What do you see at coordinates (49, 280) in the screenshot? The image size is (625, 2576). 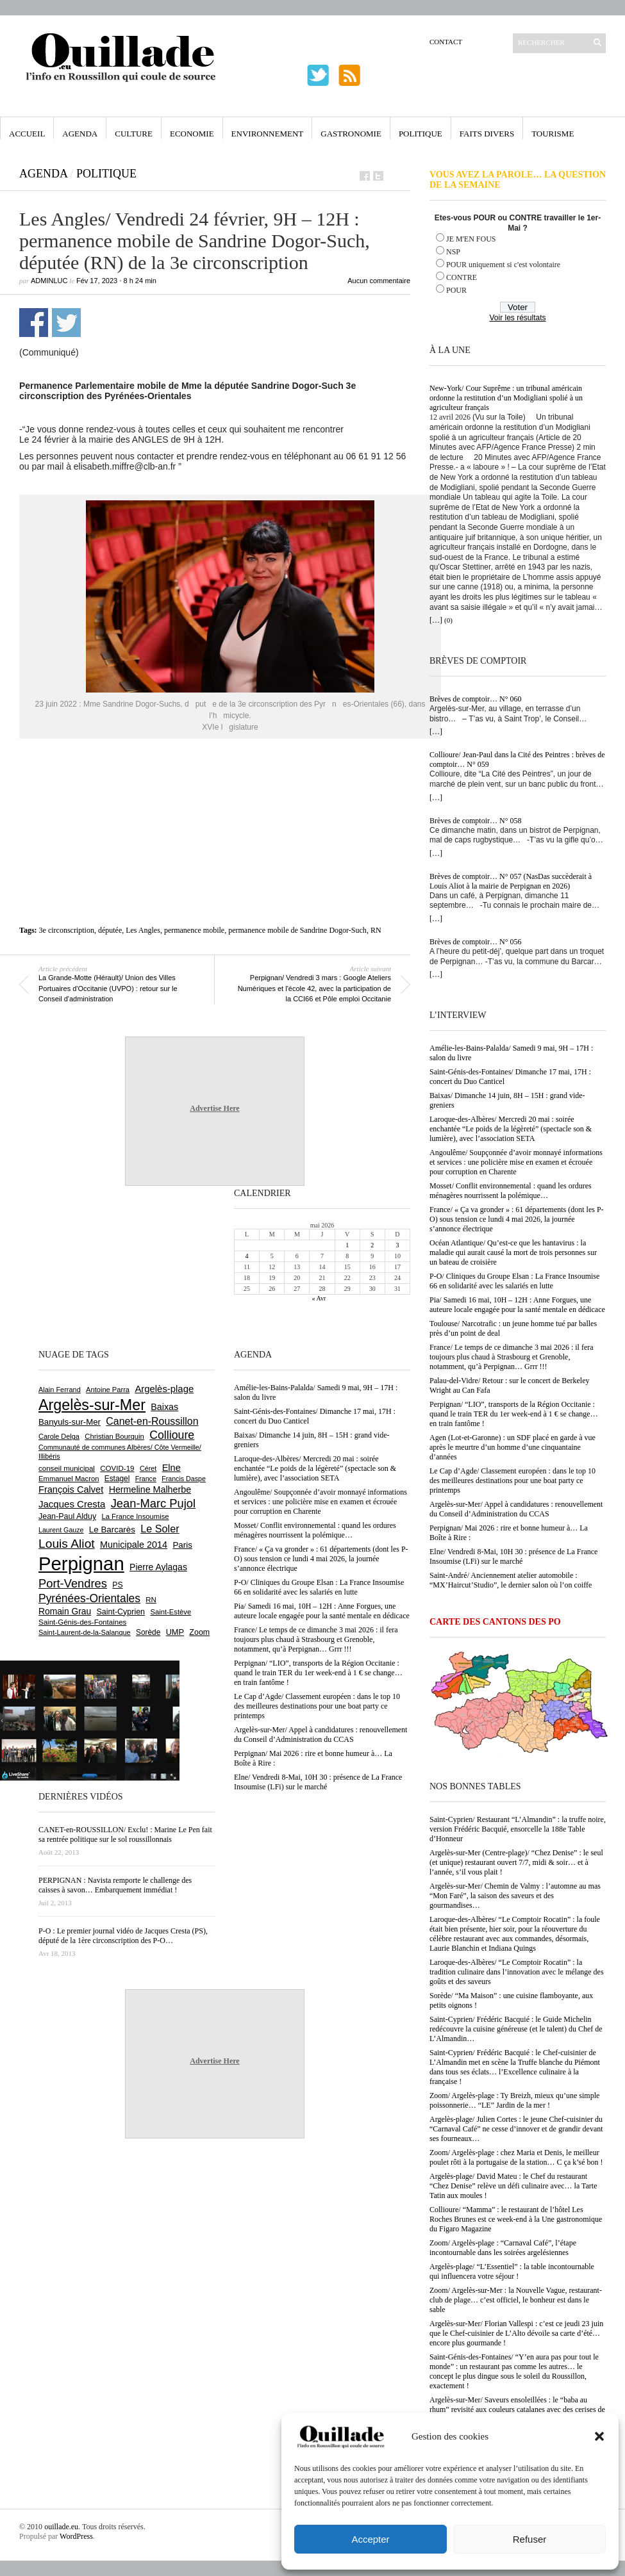 I see `adminLuc` at bounding box center [49, 280].